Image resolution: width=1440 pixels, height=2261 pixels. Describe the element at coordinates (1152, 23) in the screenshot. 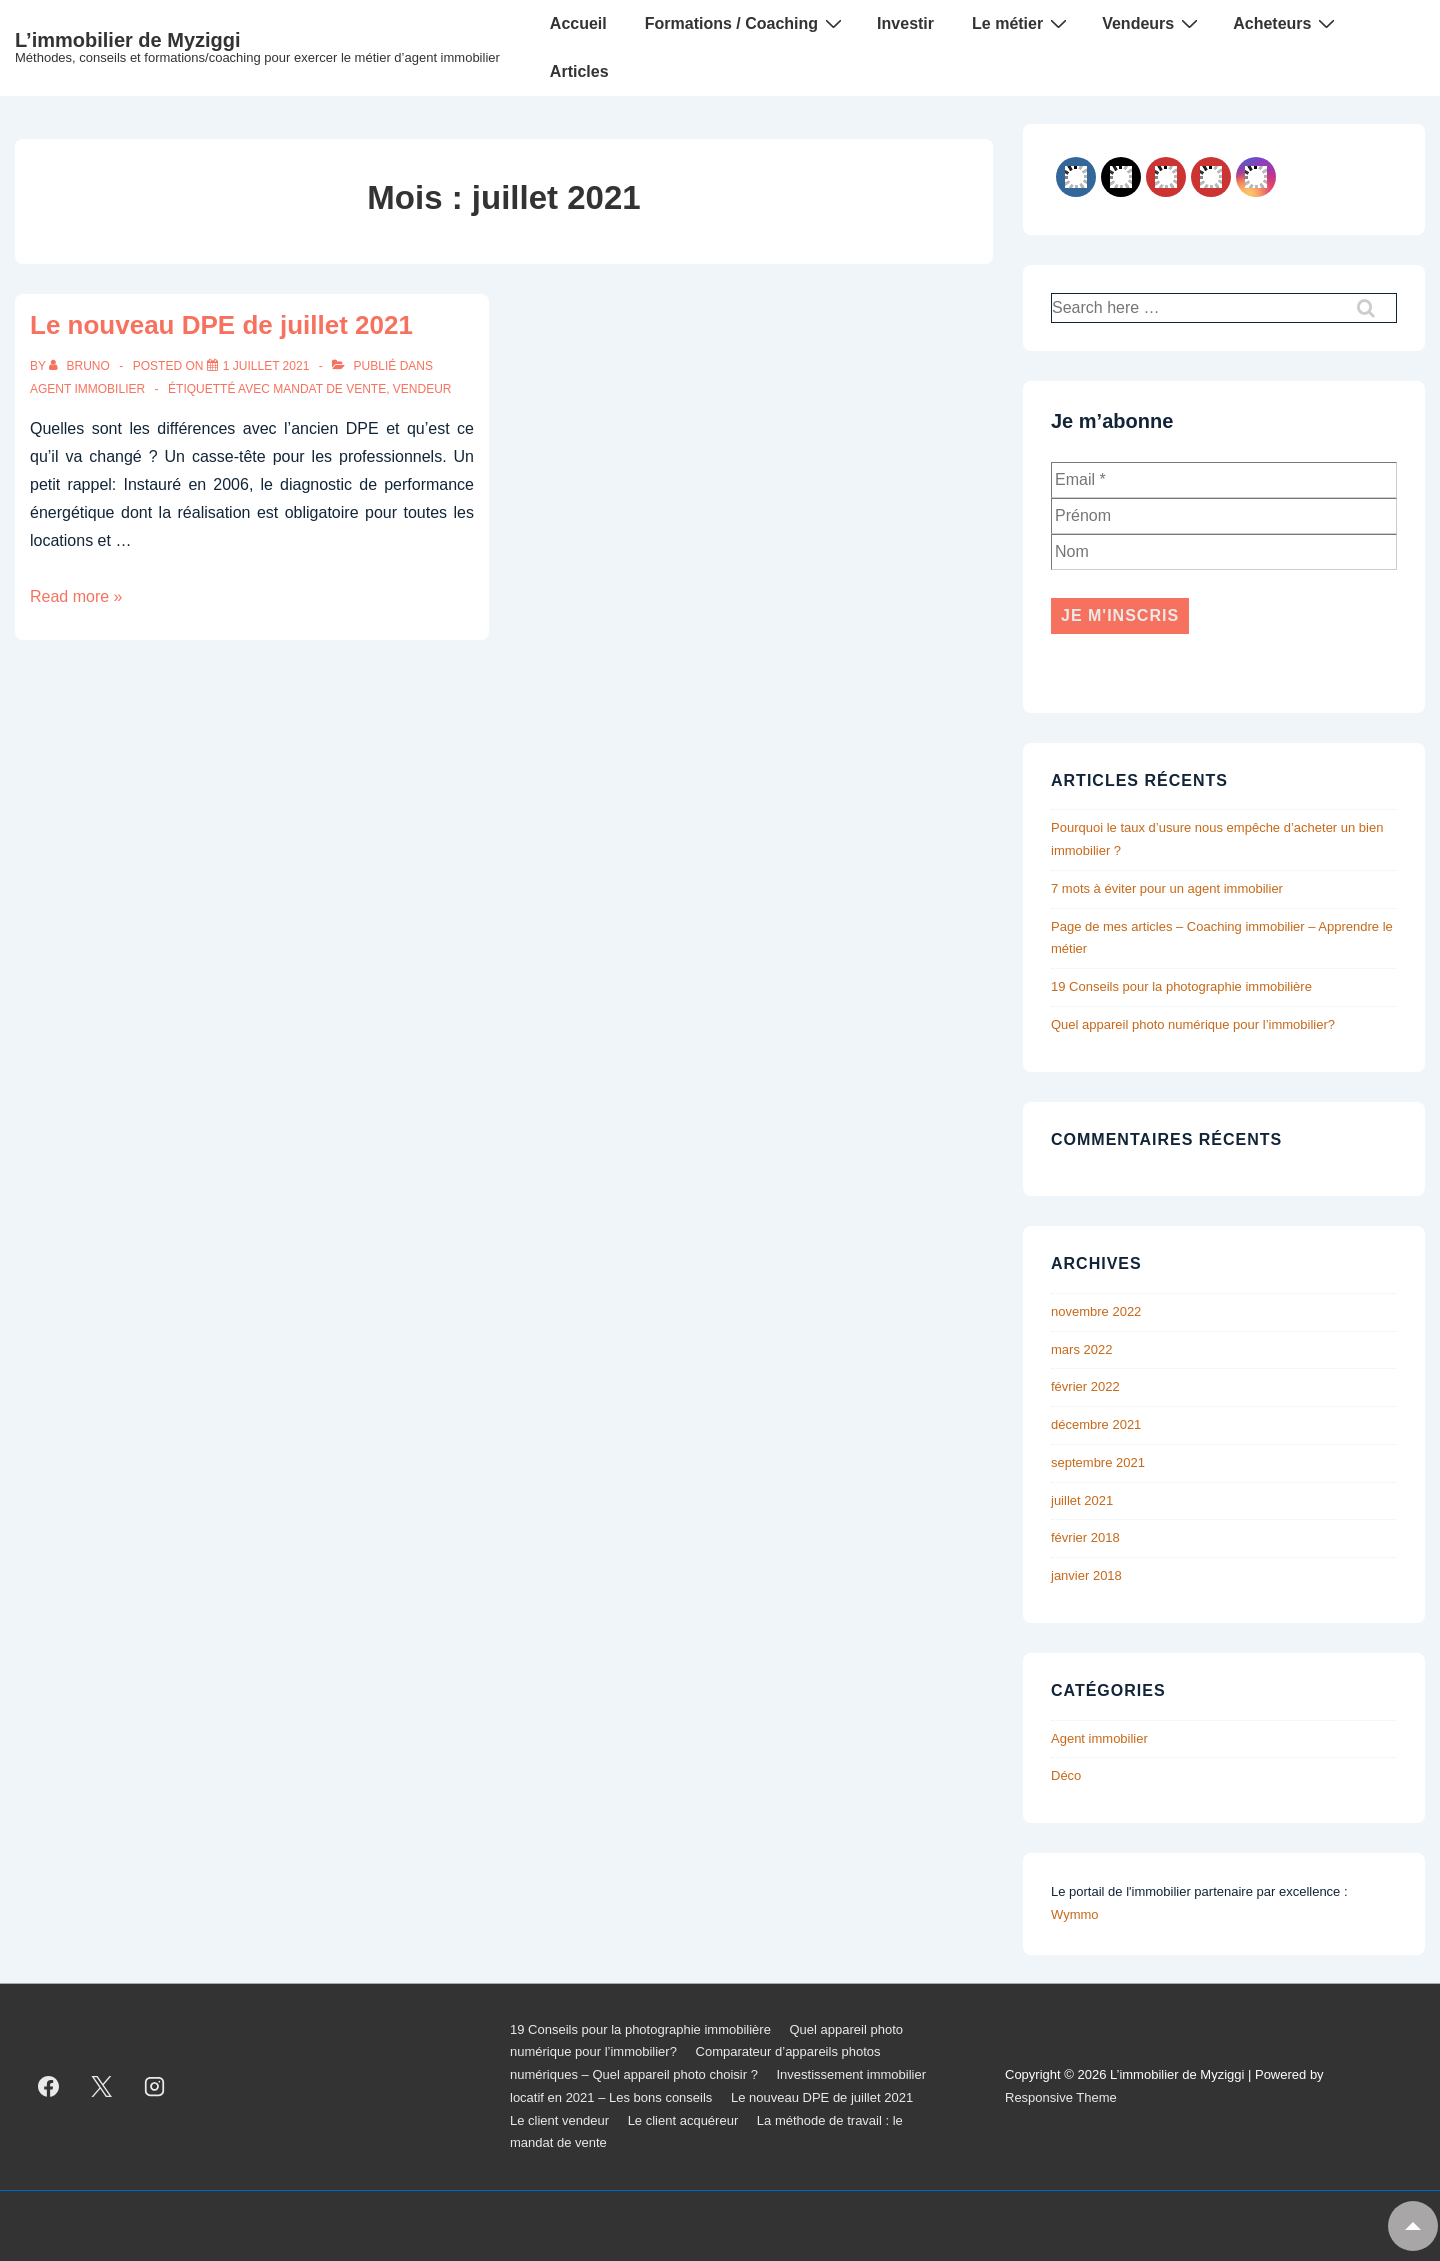

I see `Vendeurs` at that location.